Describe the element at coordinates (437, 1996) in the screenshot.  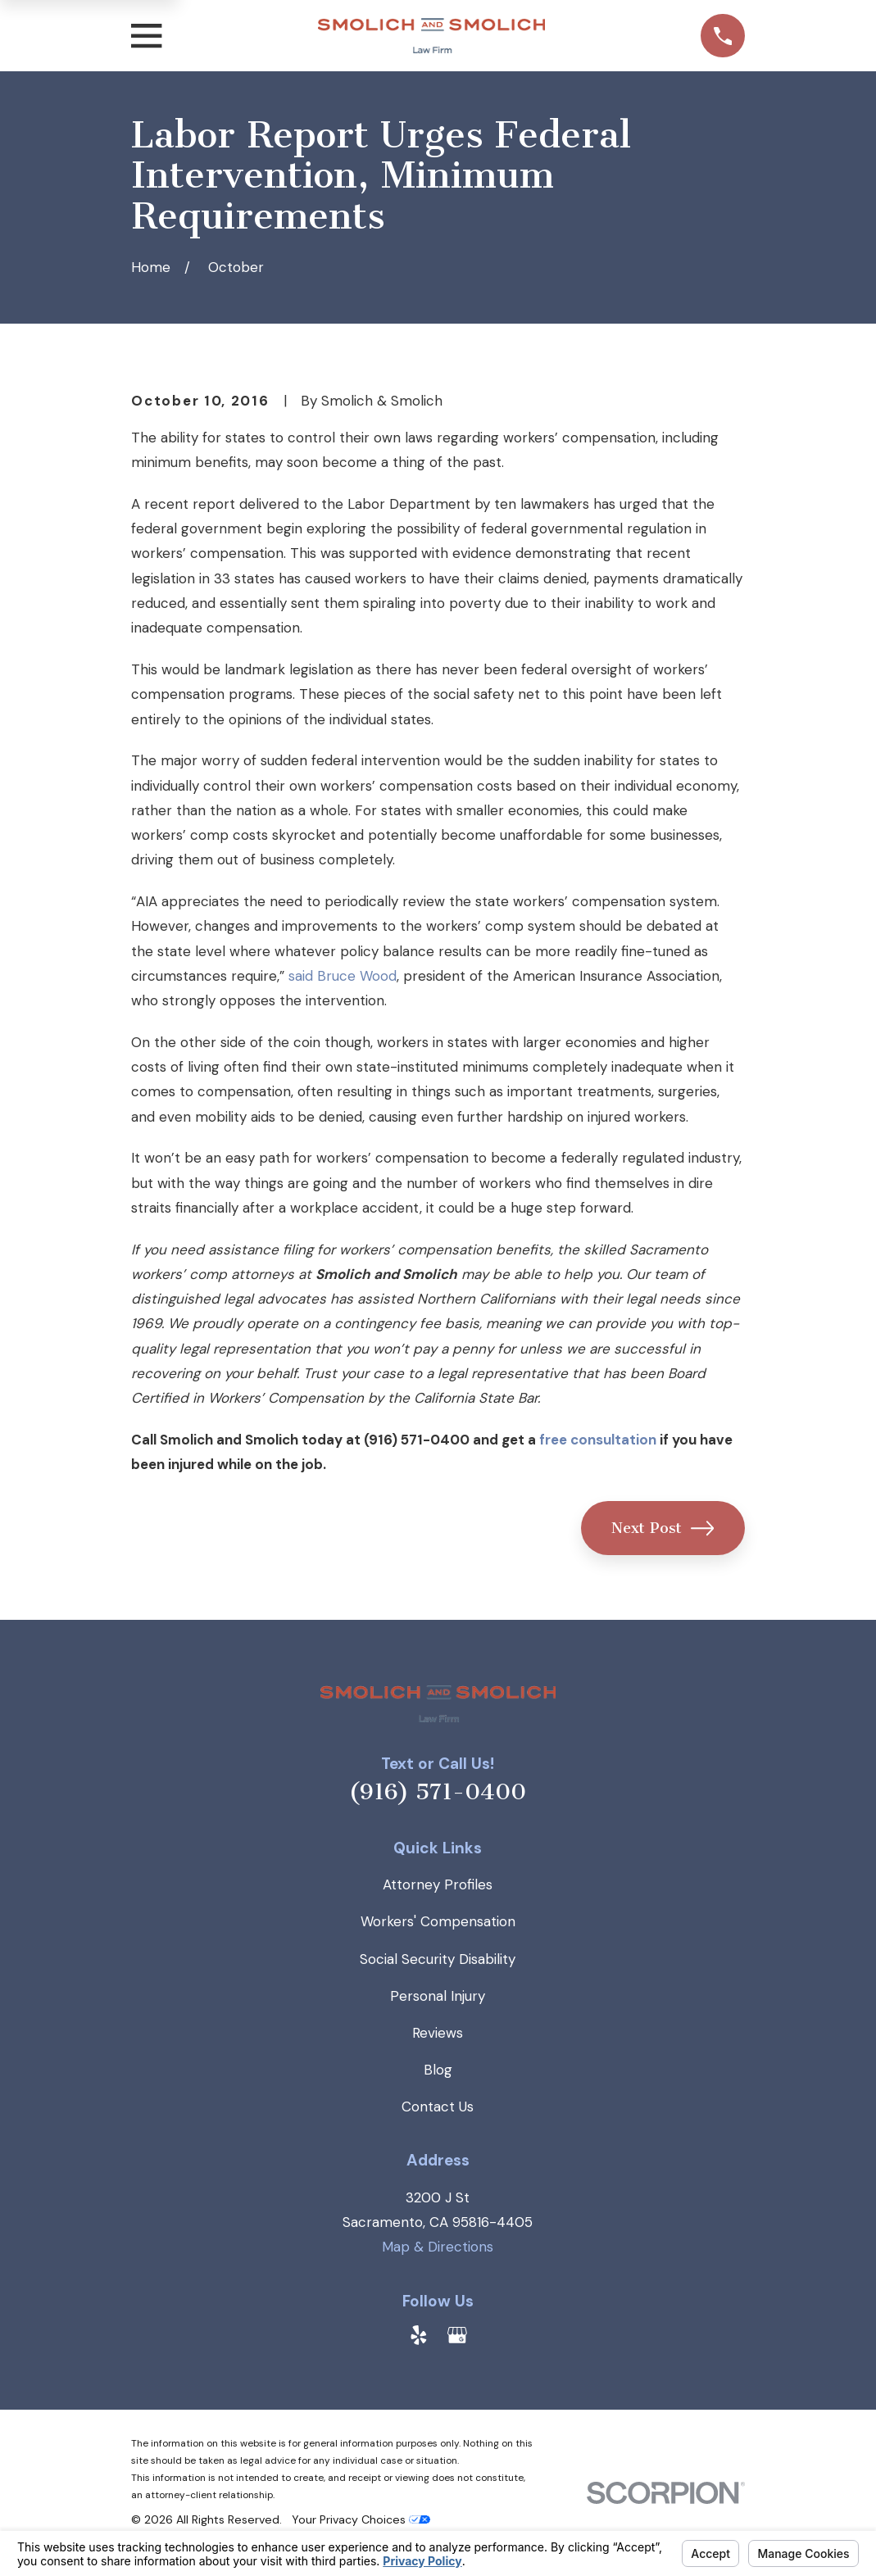
I see `Personal Injury` at that location.